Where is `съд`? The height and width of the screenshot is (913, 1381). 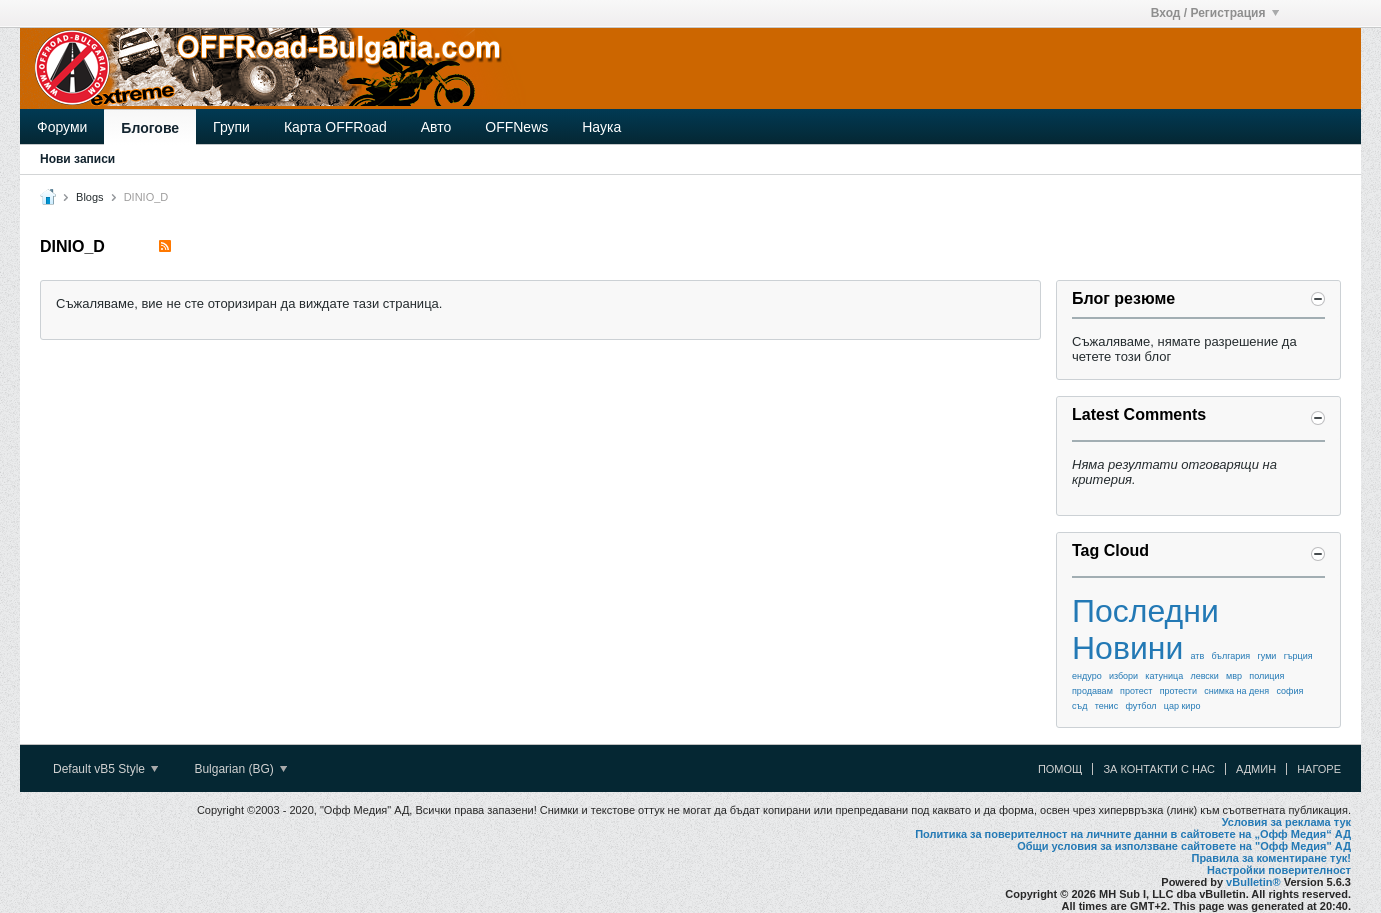
съд is located at coordinates (1079, 706).